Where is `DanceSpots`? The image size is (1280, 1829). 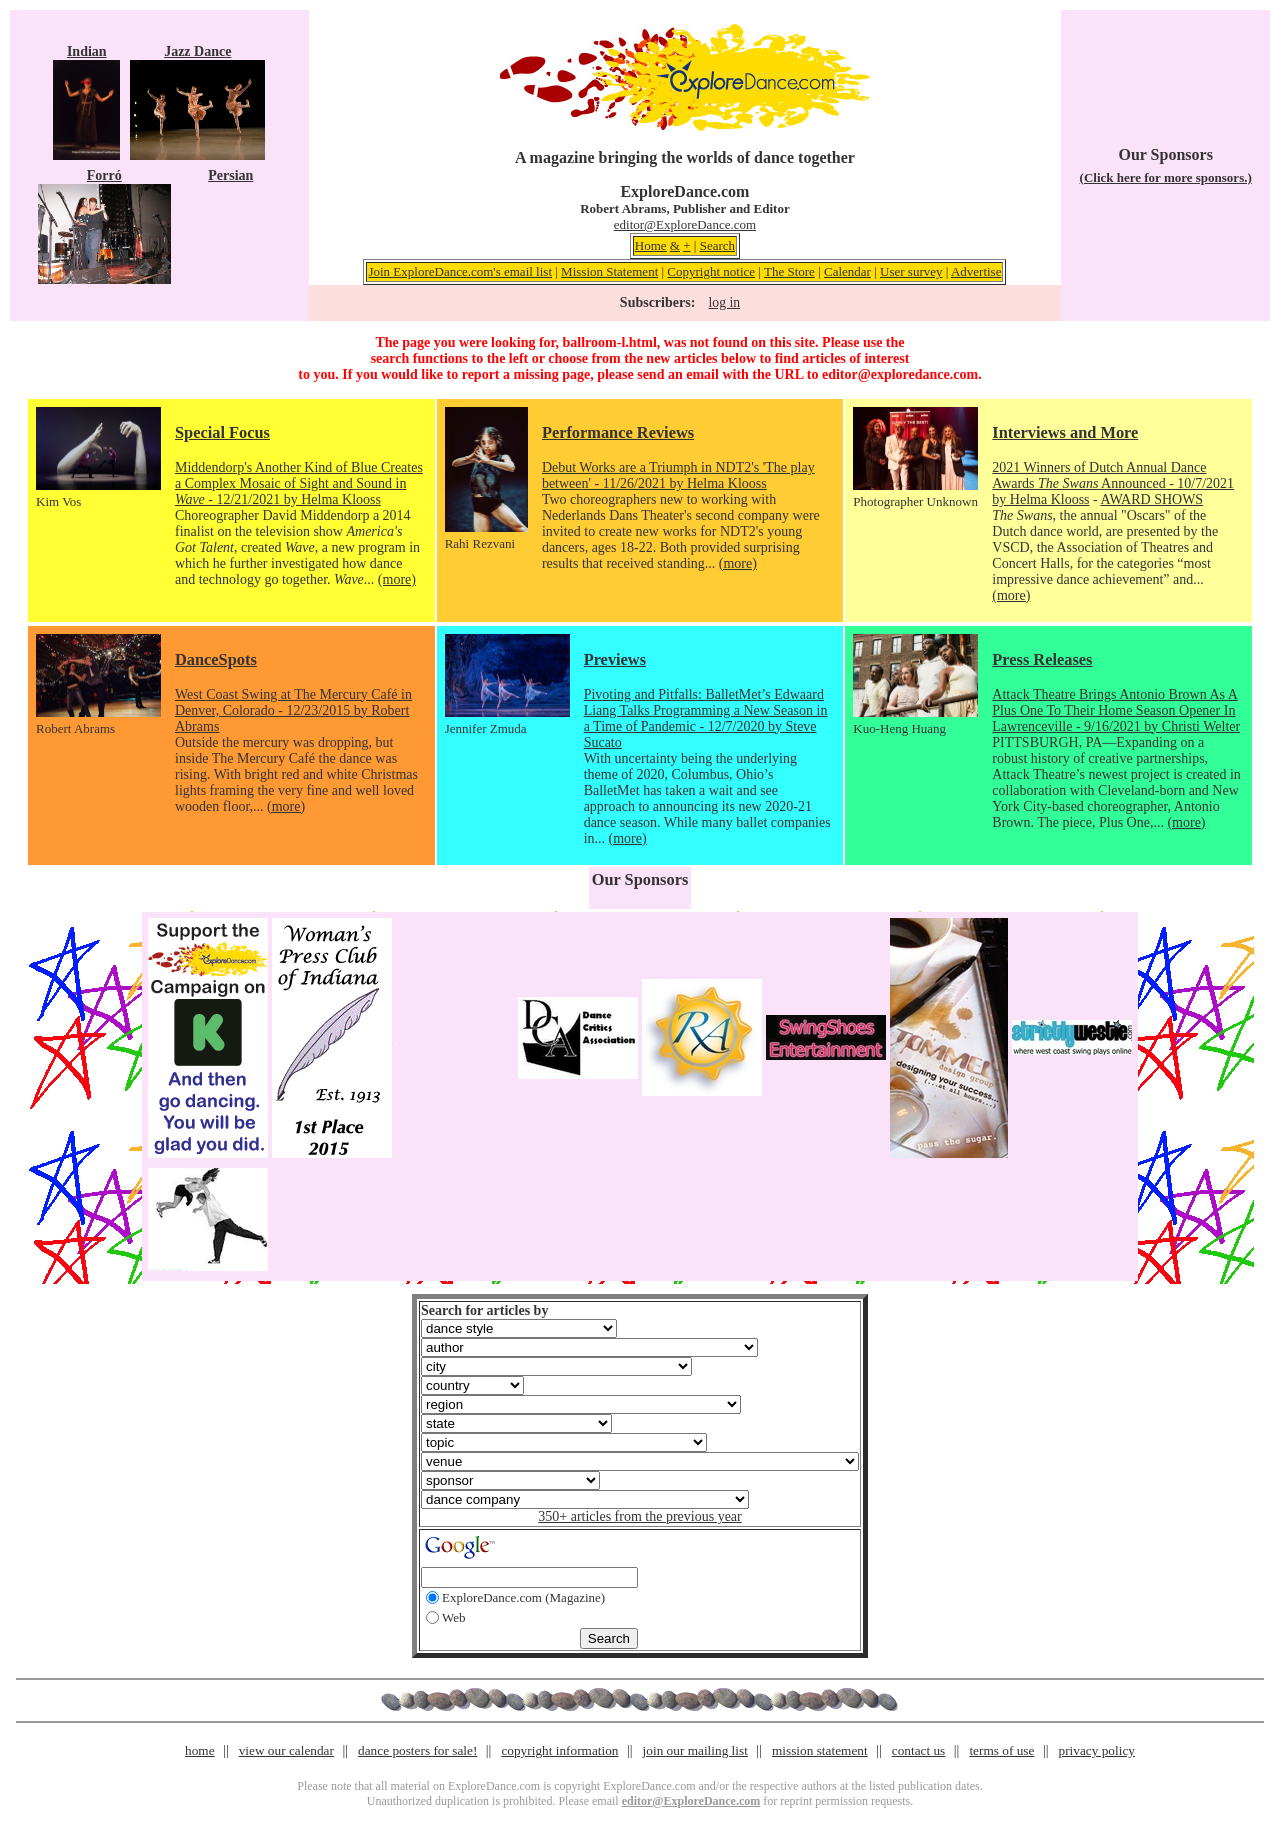 DanceSpots is located at coordinates (216, 659).